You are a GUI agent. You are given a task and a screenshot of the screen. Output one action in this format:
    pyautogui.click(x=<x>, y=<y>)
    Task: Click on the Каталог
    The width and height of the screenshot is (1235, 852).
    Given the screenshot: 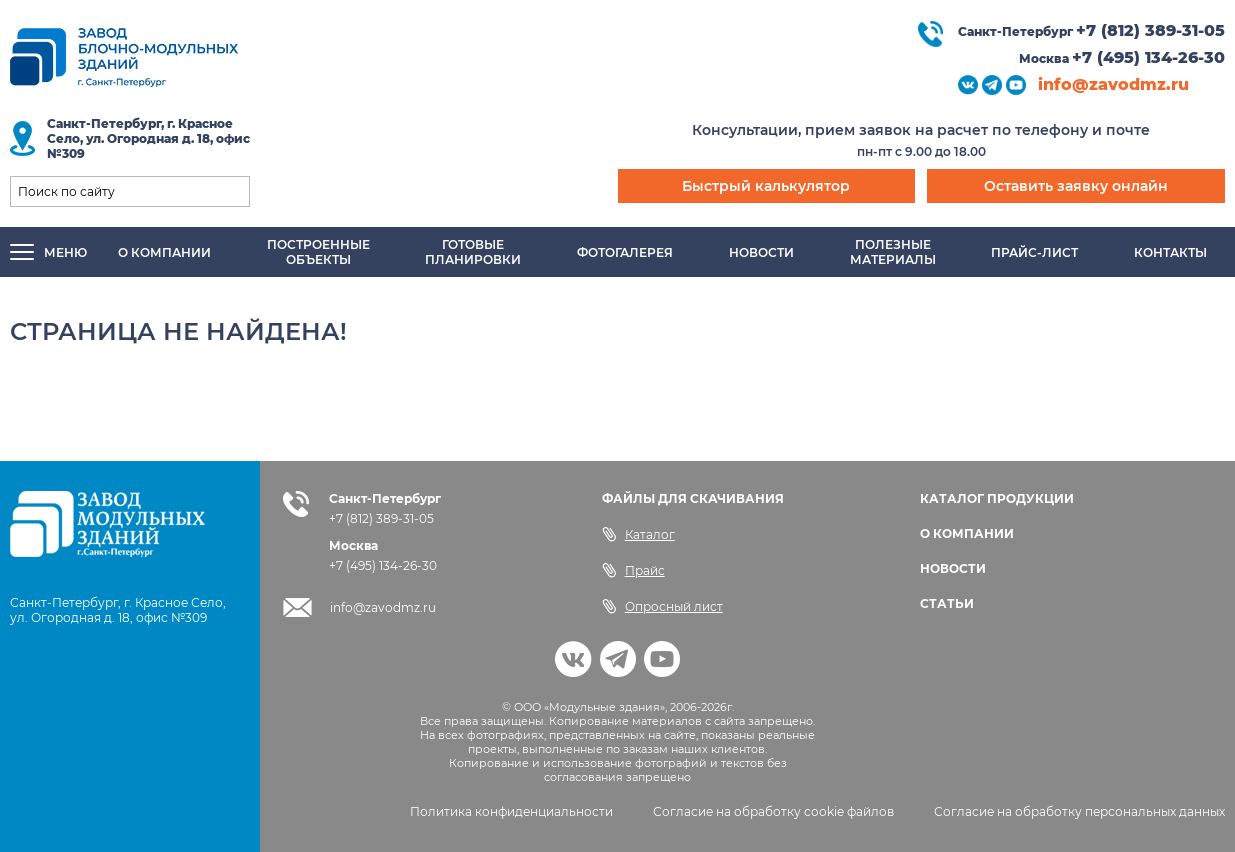 What is the action you would take?
    pyautogui.click(x=638, y=534)
    